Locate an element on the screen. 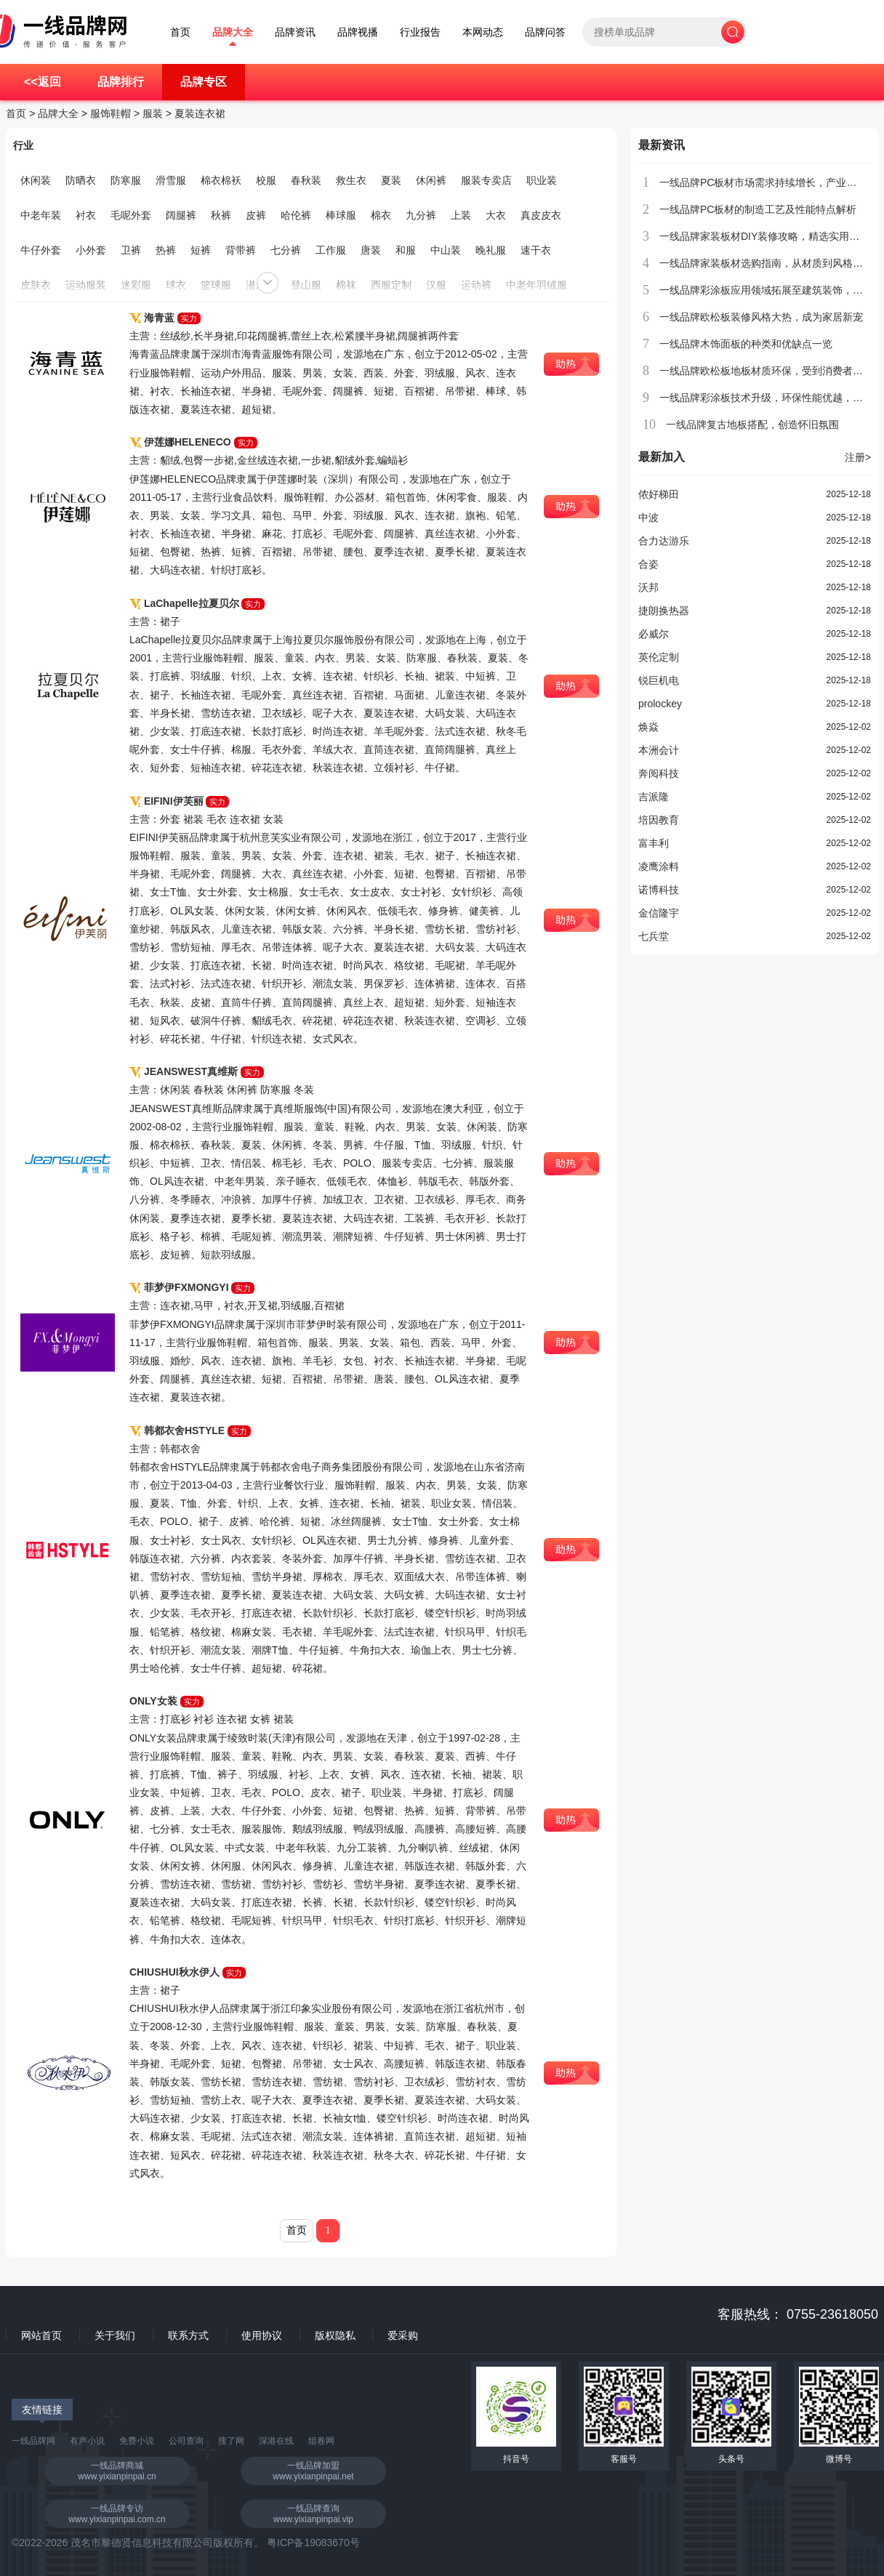 Image resolution: width=884 pixels, height=2576 pixels. 棉衣棉袄 is located at coordinates (221, 180).